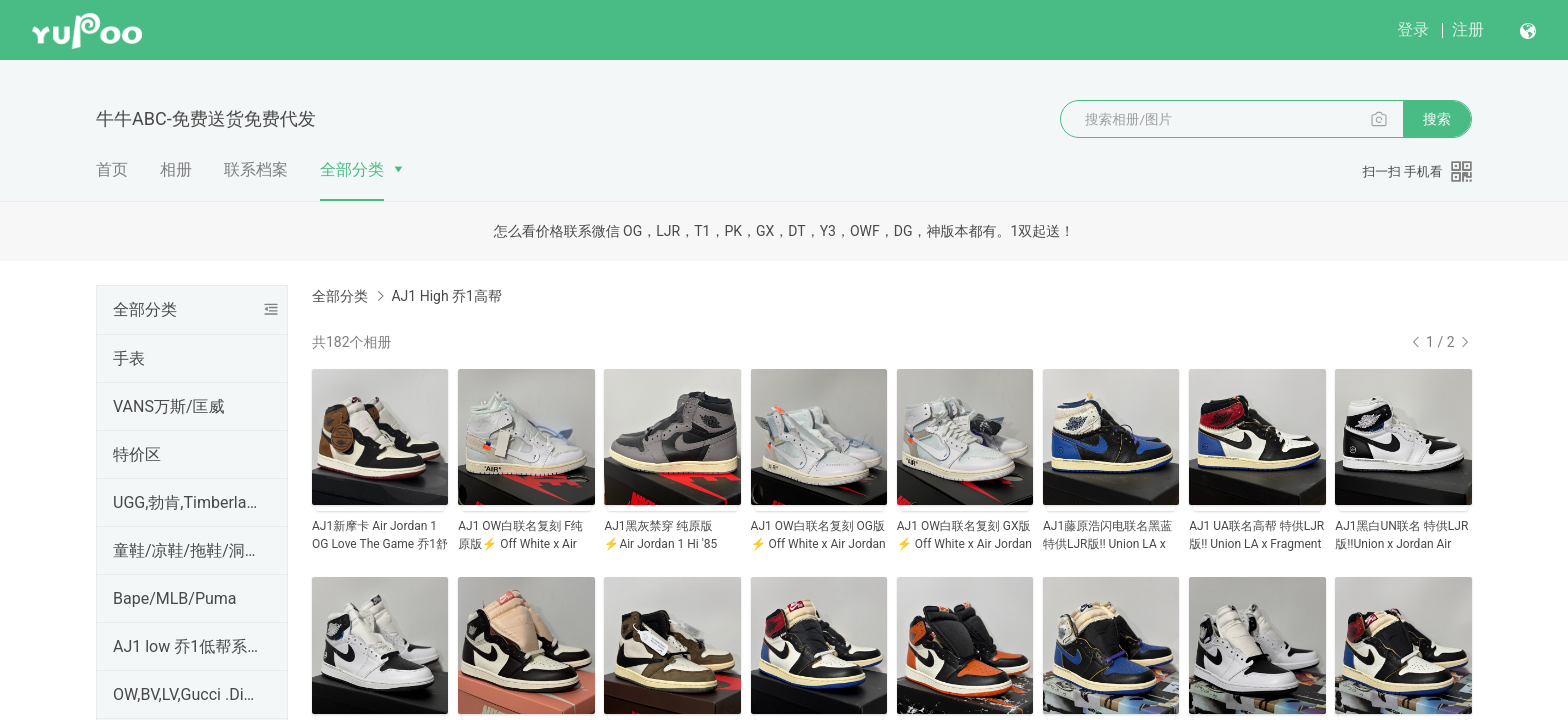 The width and height of the screenshot is (1568, 720). Describe the element at coordinates (169, 406) in the screenshot. I see `VANS万斯/匡威` at that location.